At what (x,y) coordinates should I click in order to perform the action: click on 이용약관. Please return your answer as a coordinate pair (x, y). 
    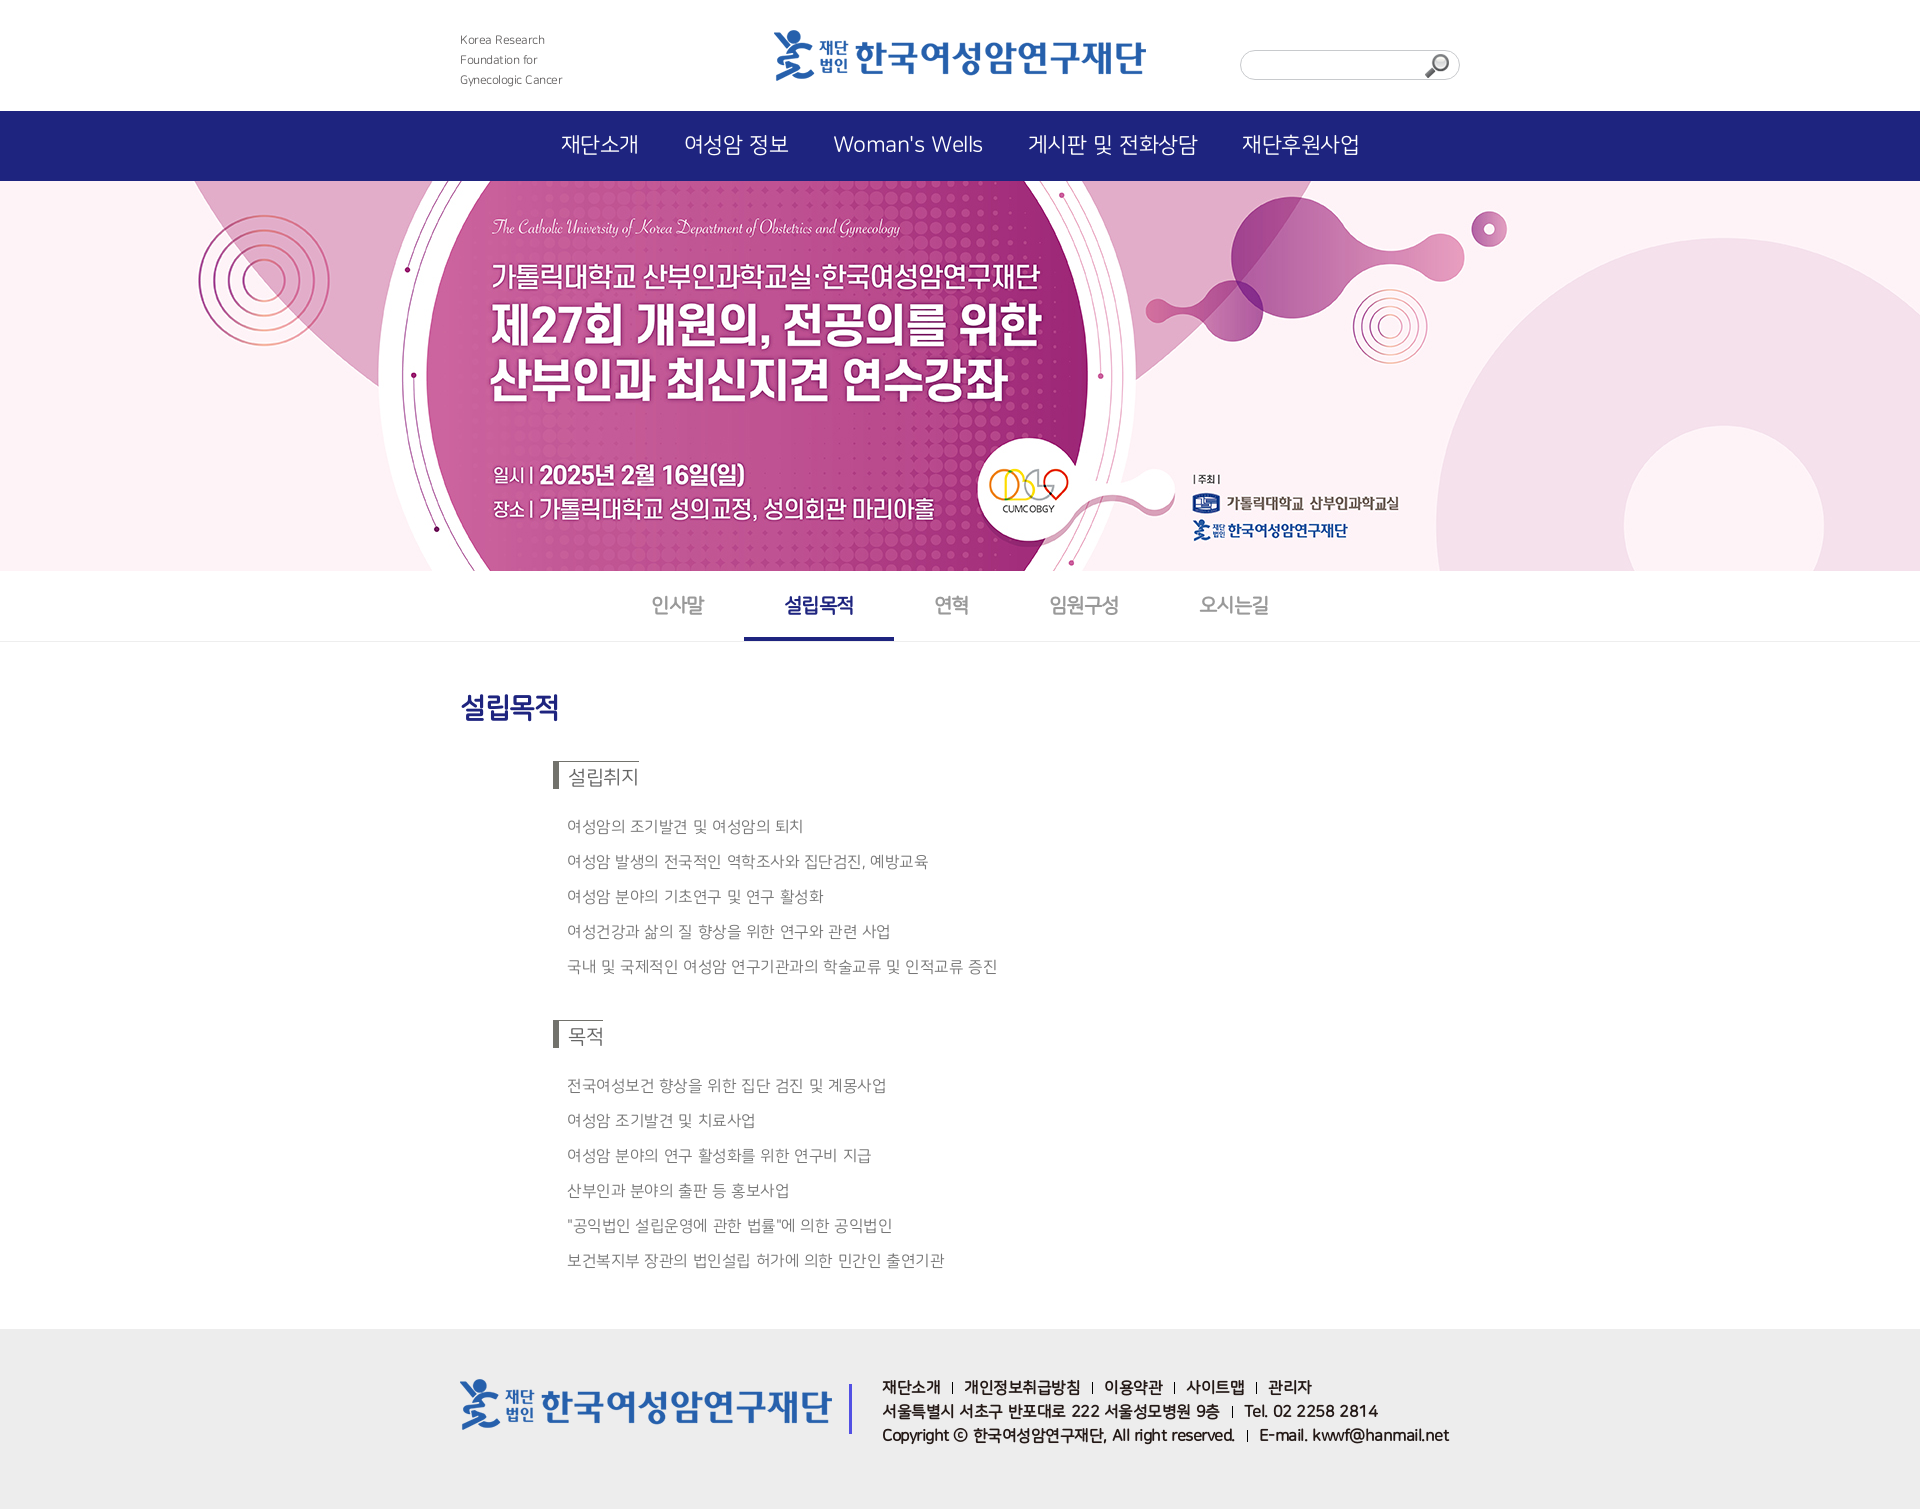
    Looking at the image, I should click on (1133, 1388).